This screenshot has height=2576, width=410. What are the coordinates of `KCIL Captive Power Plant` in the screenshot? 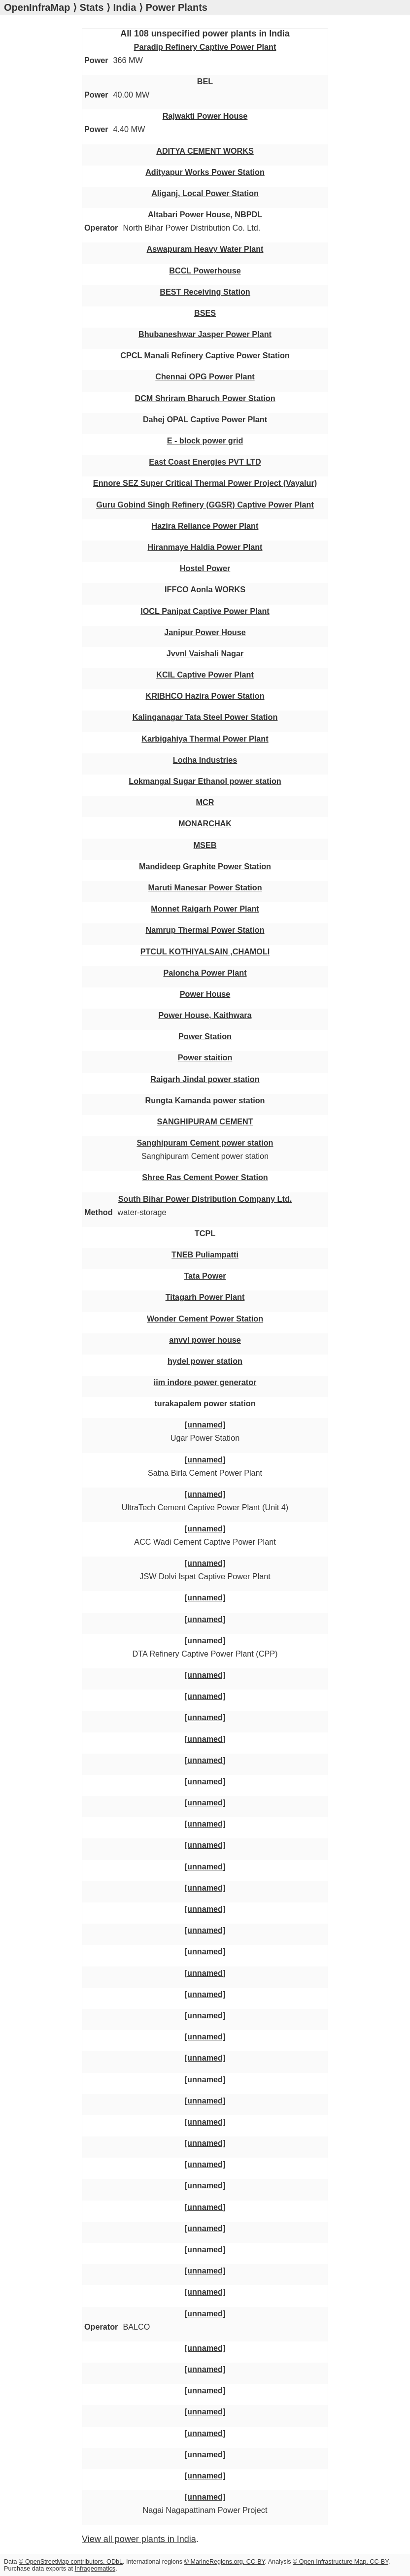 It's located at (205, 674).